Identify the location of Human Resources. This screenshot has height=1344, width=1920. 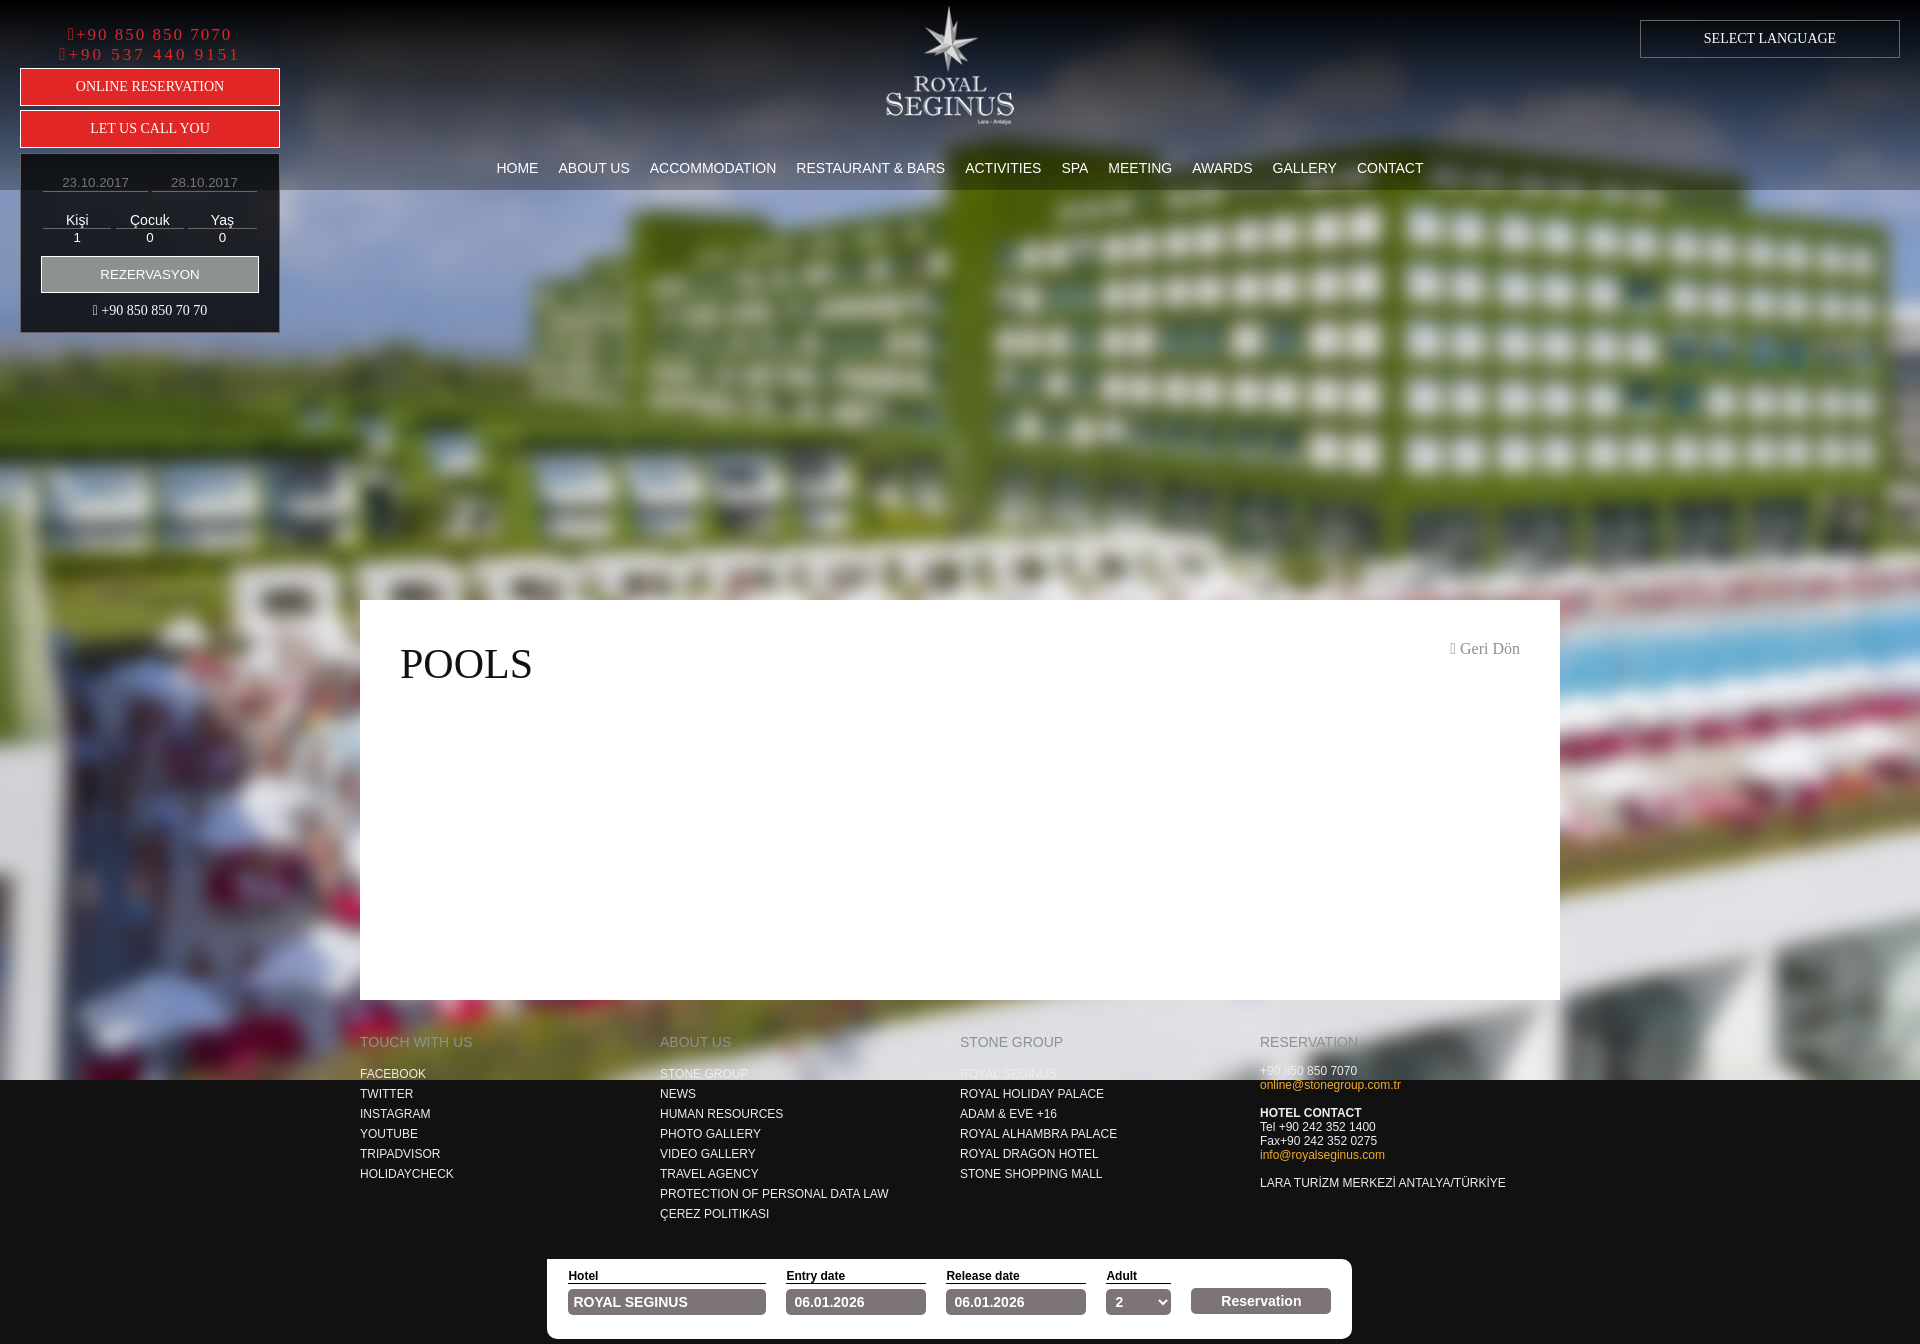
(721, 1114).